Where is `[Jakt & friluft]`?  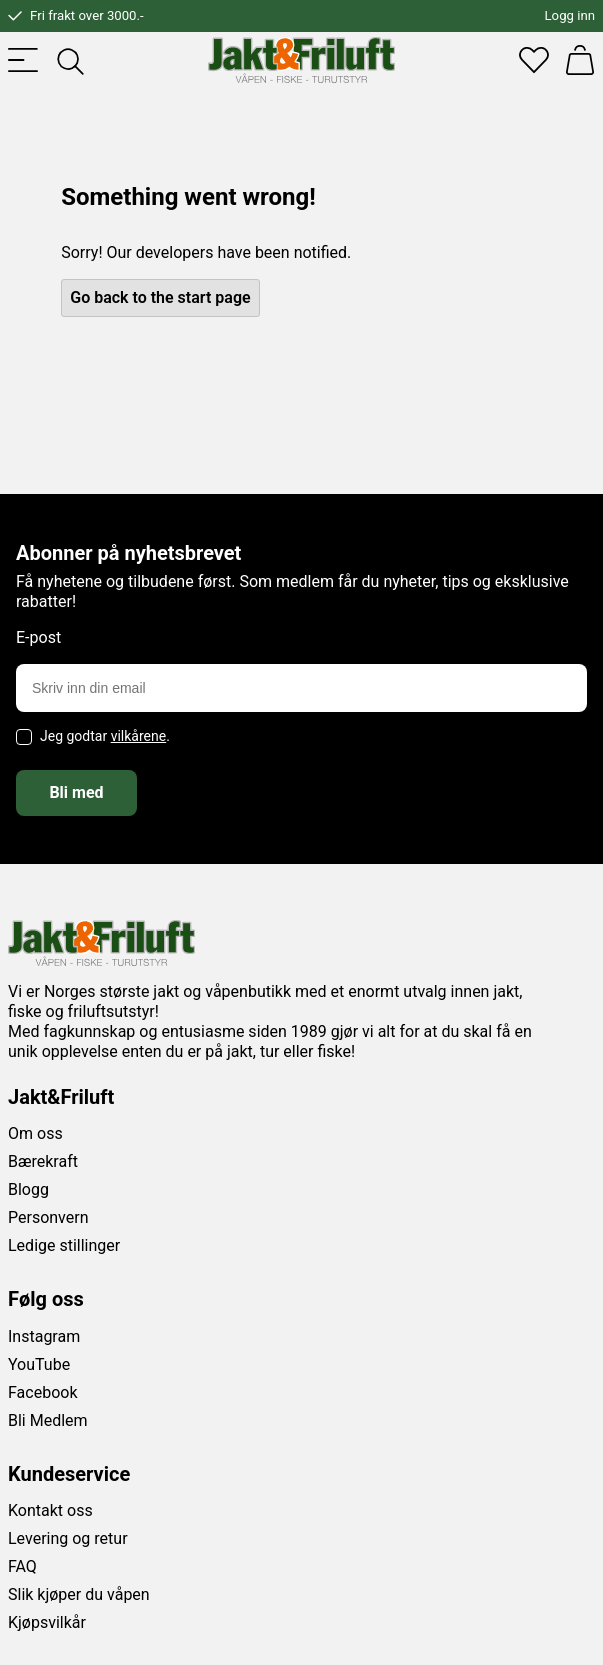 [Jakt & friluft] is located at coordinates (301, 60).